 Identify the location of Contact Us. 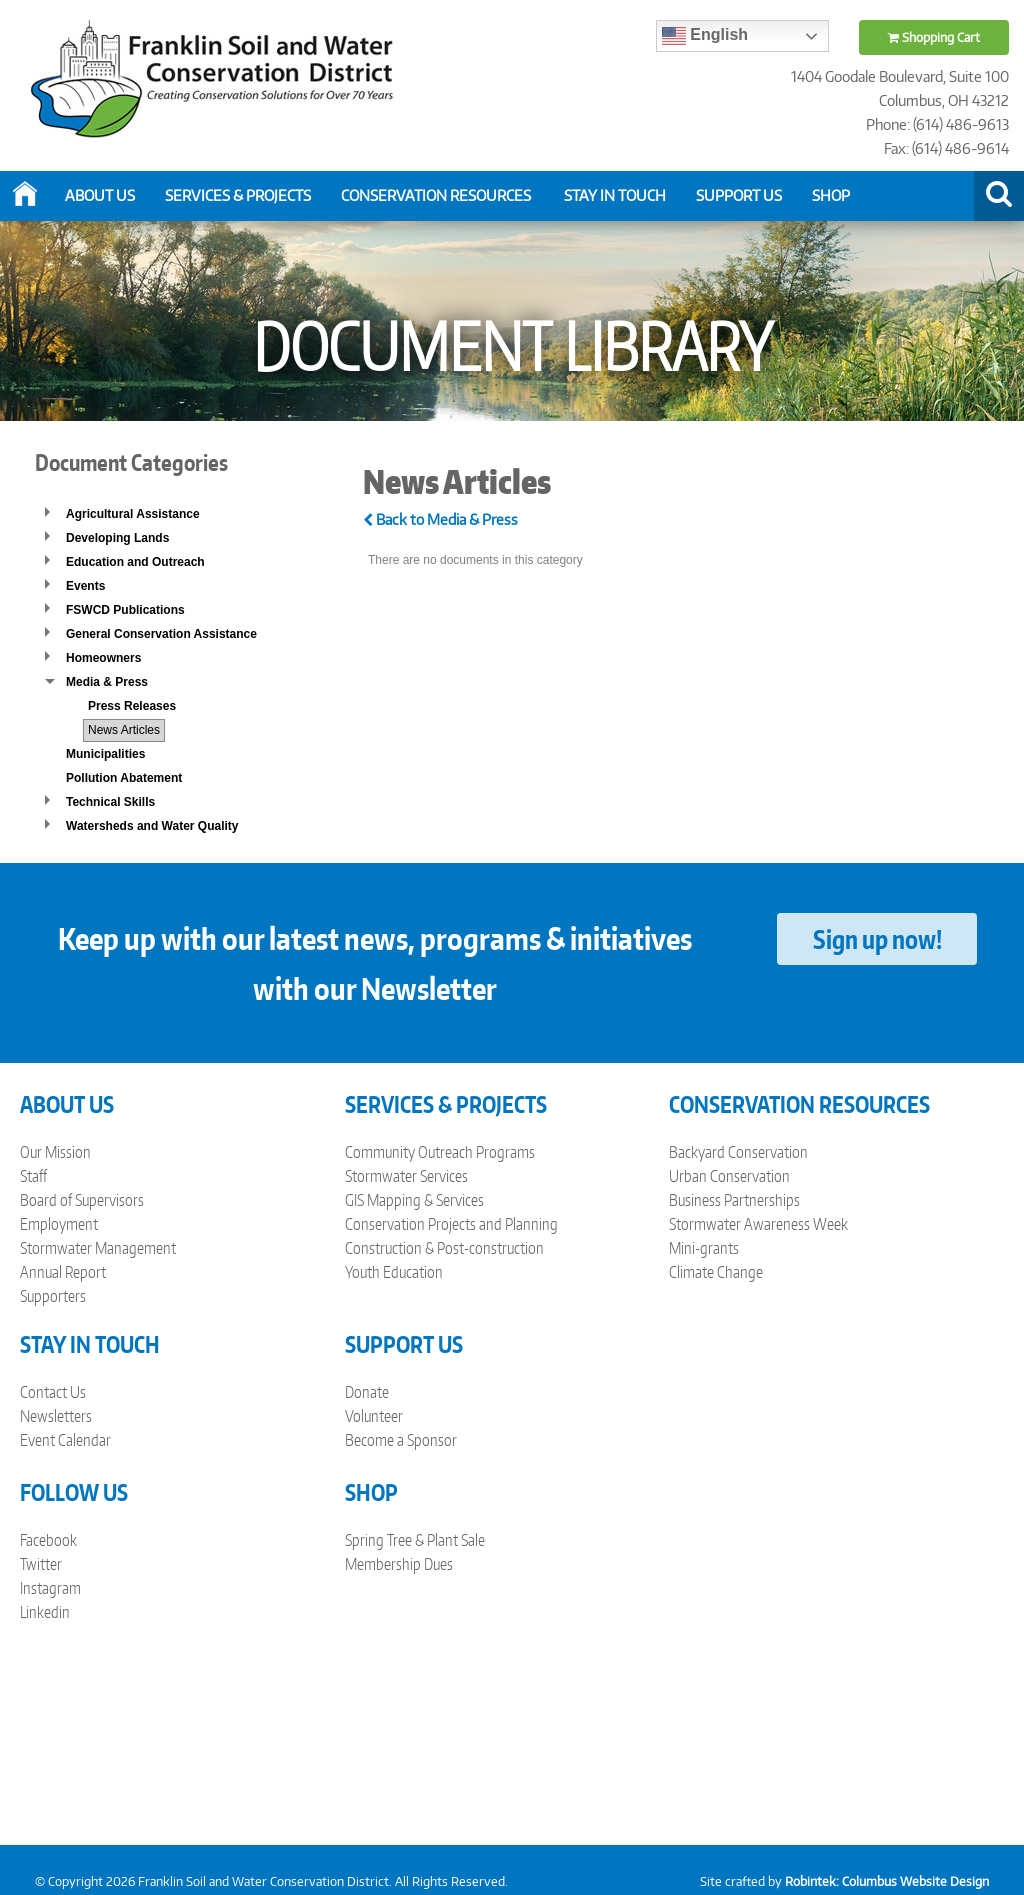
(53, 1392).